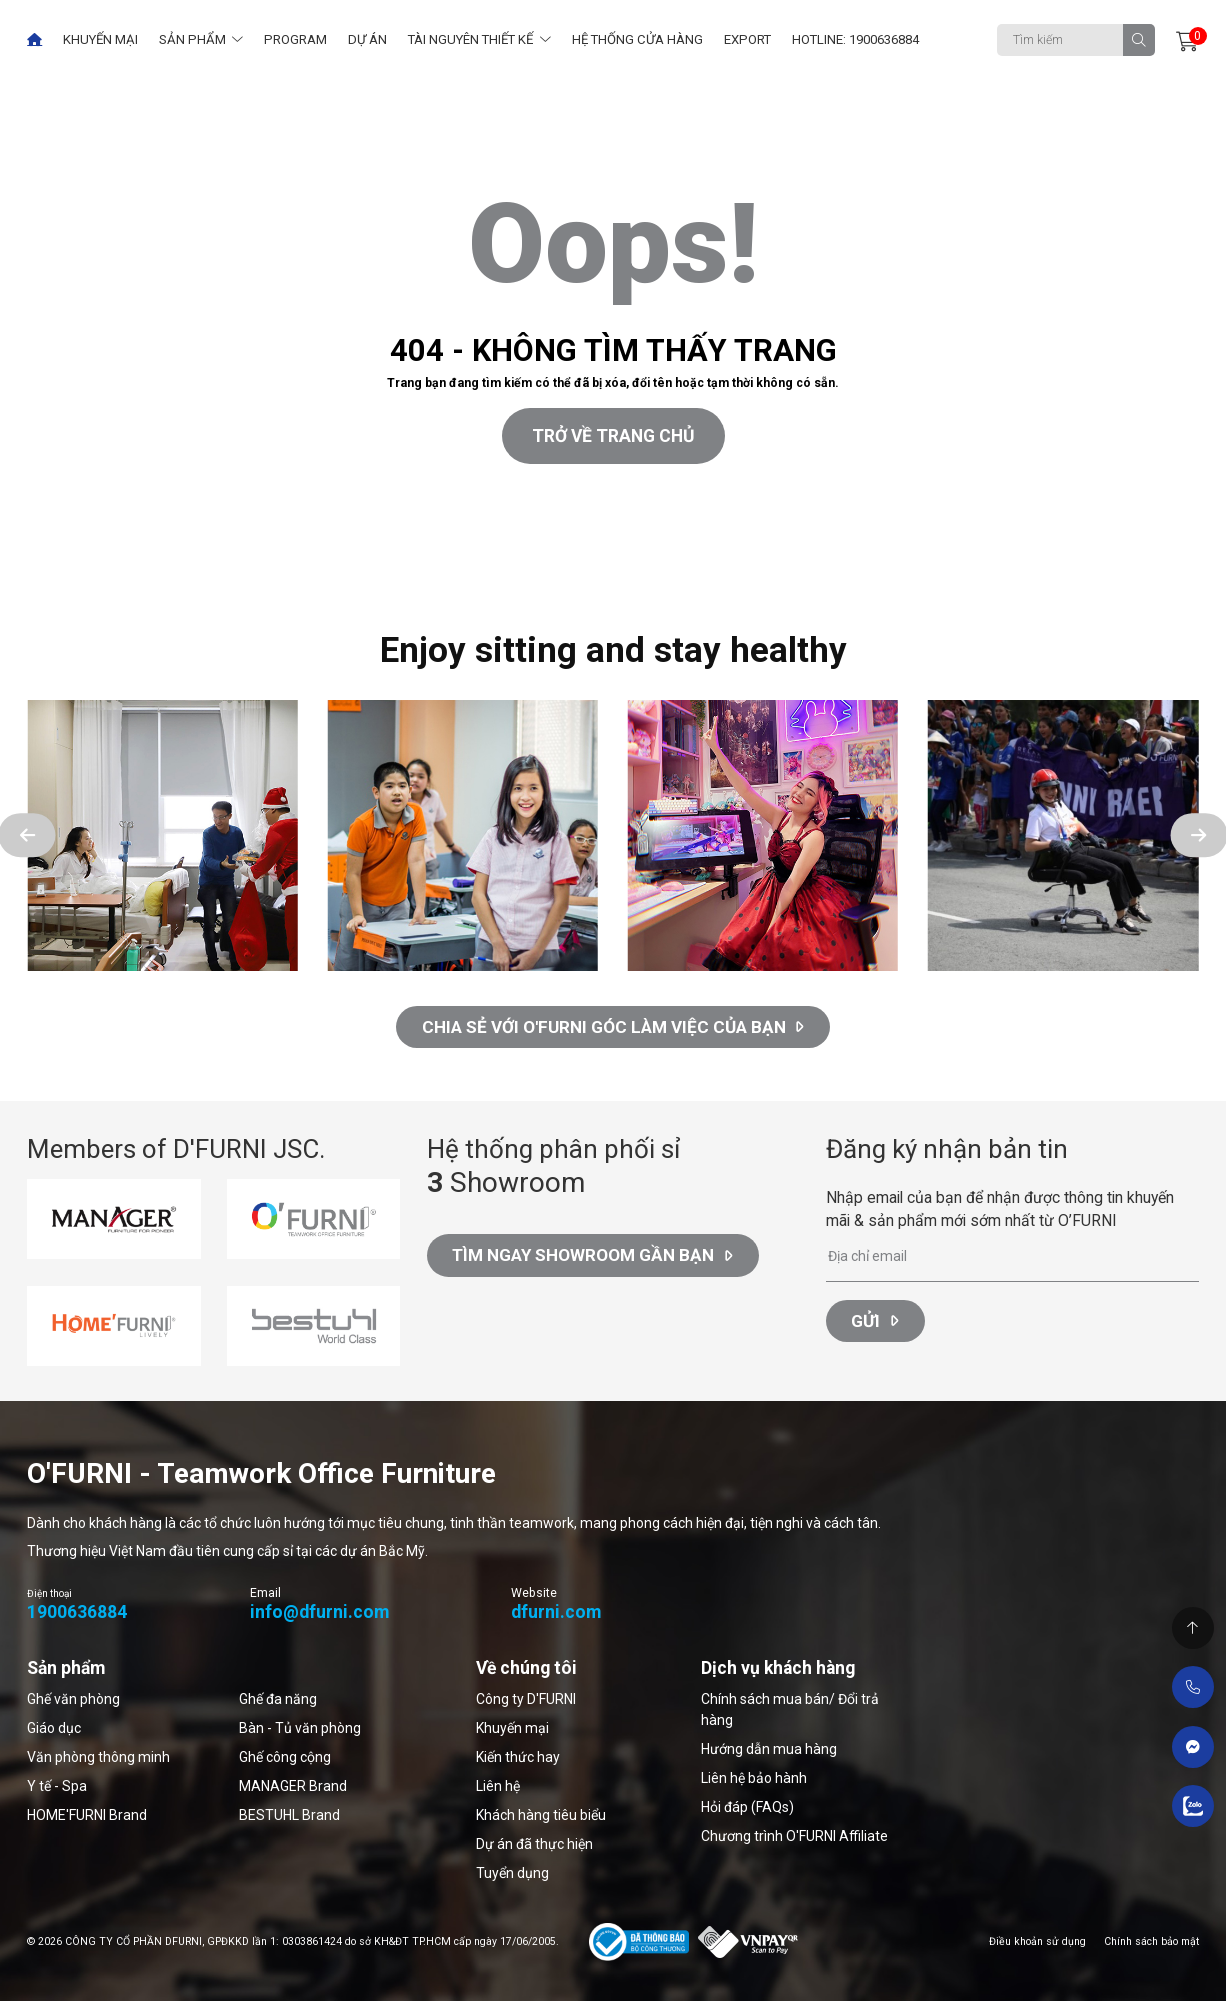 The height and width of the screenshot is (2002, 1226). What do you see at coordinates (98, 1757) in the screenshot?
I see `Văn phòng thông minh` at bounding box center [98, 1757].